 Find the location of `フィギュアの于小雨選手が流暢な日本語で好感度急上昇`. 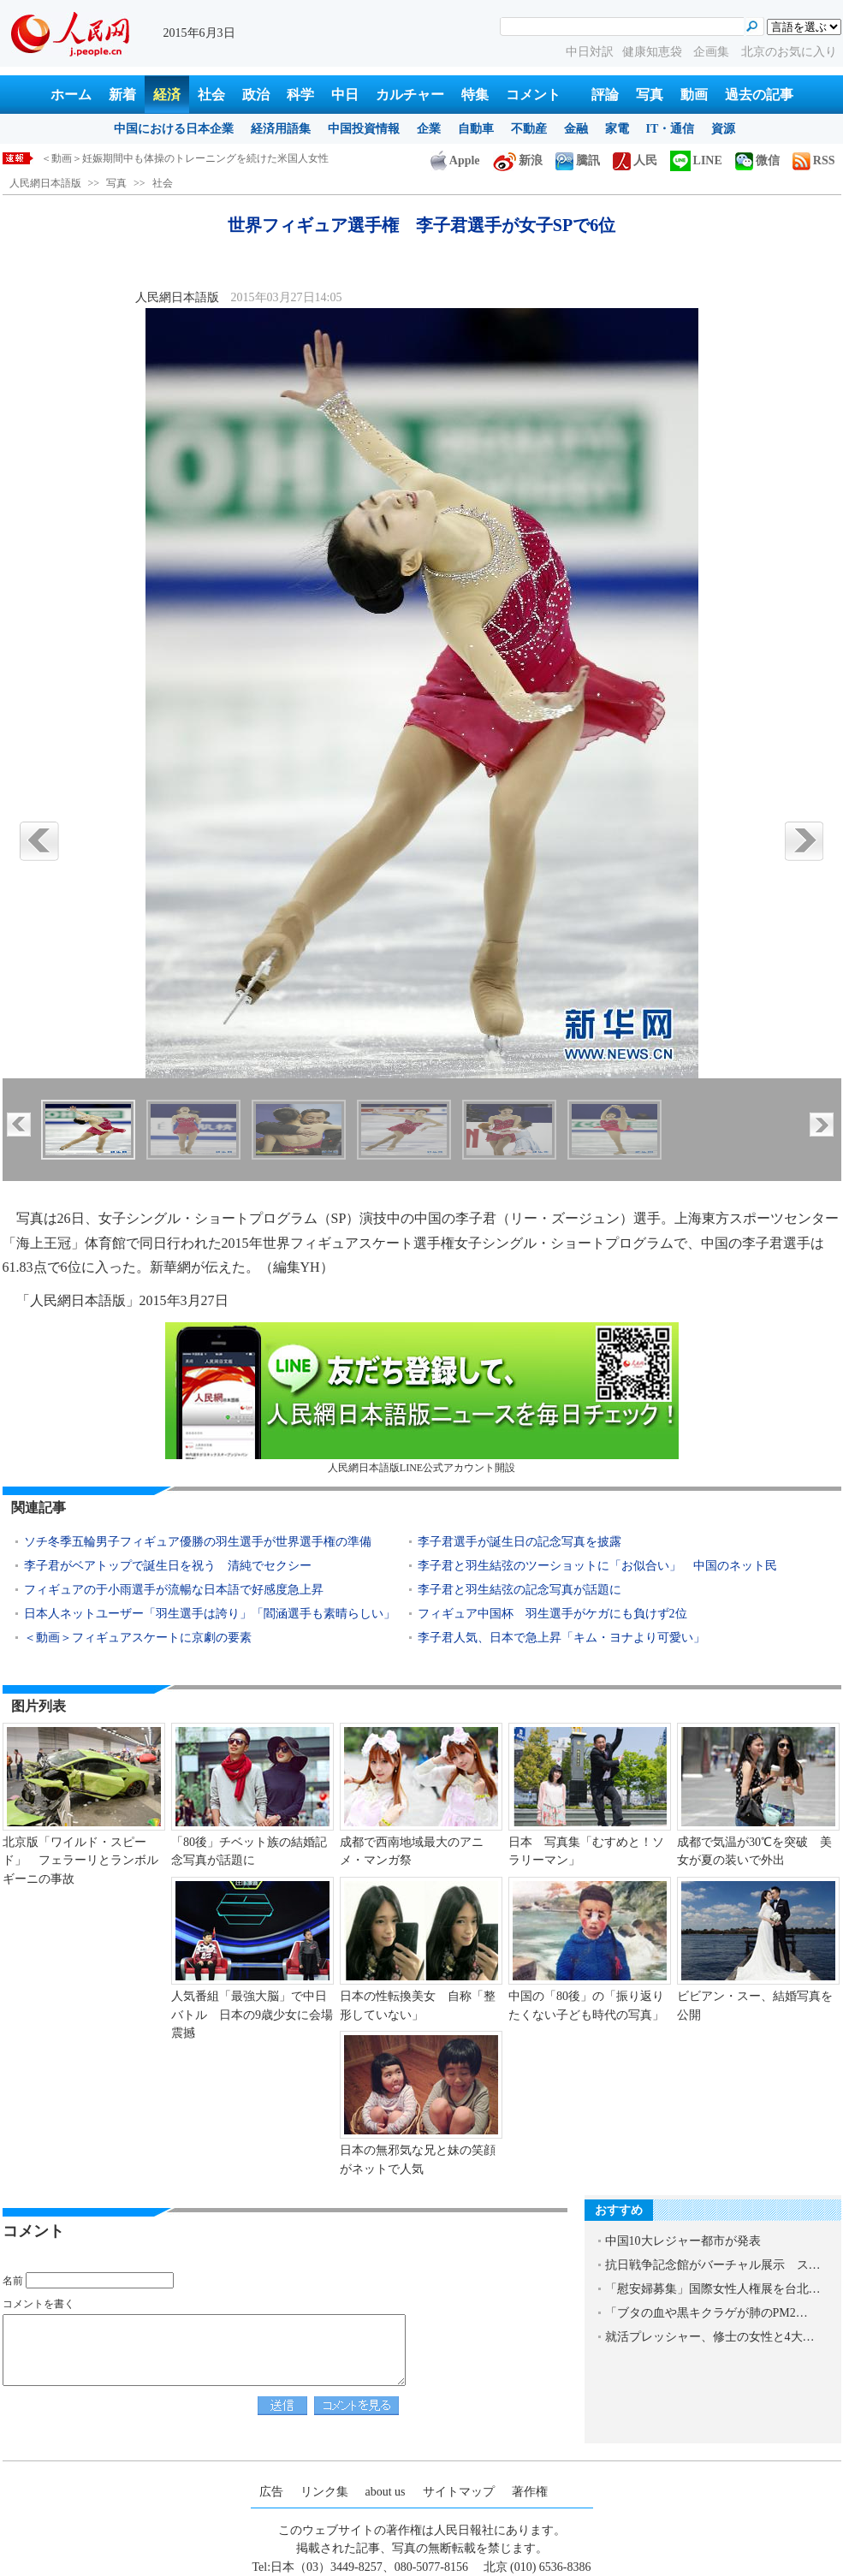

フィギュアの于小雨選手が流暢な日本語で好感度急上昇 is located at coordinates (174, 1589).